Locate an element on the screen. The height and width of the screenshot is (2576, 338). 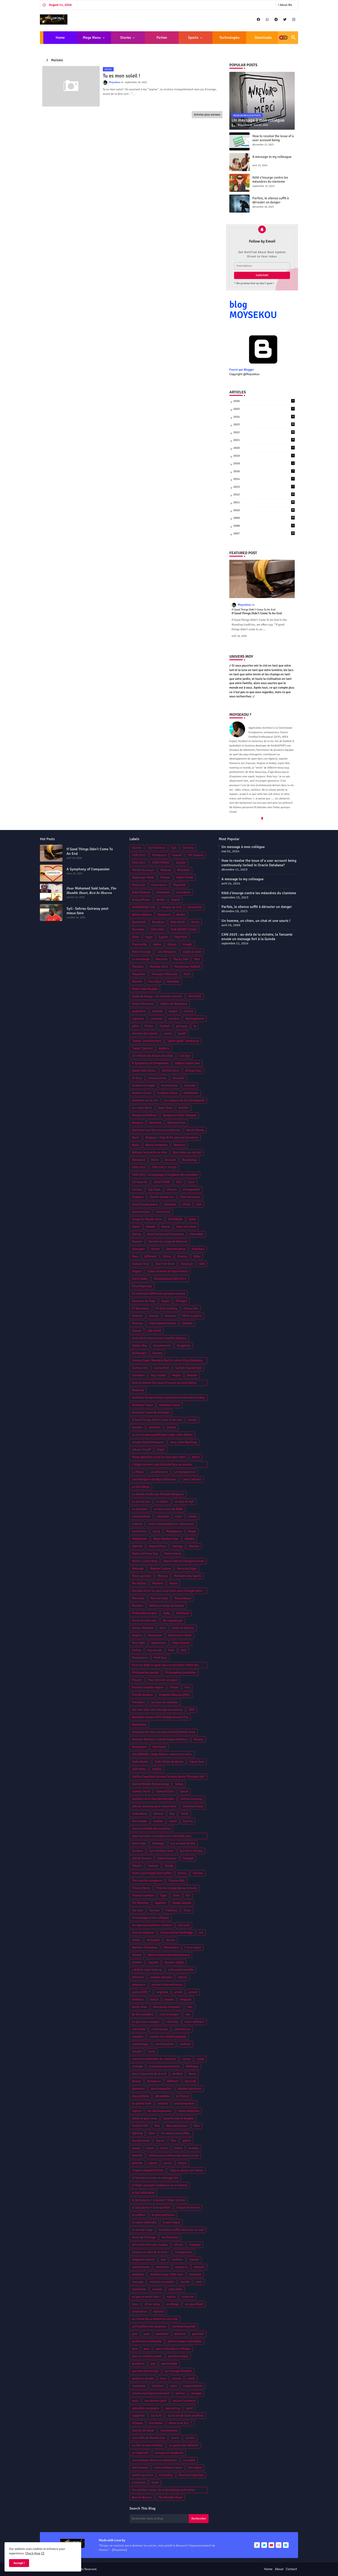
reveil is located at coordinates (191, 2378).